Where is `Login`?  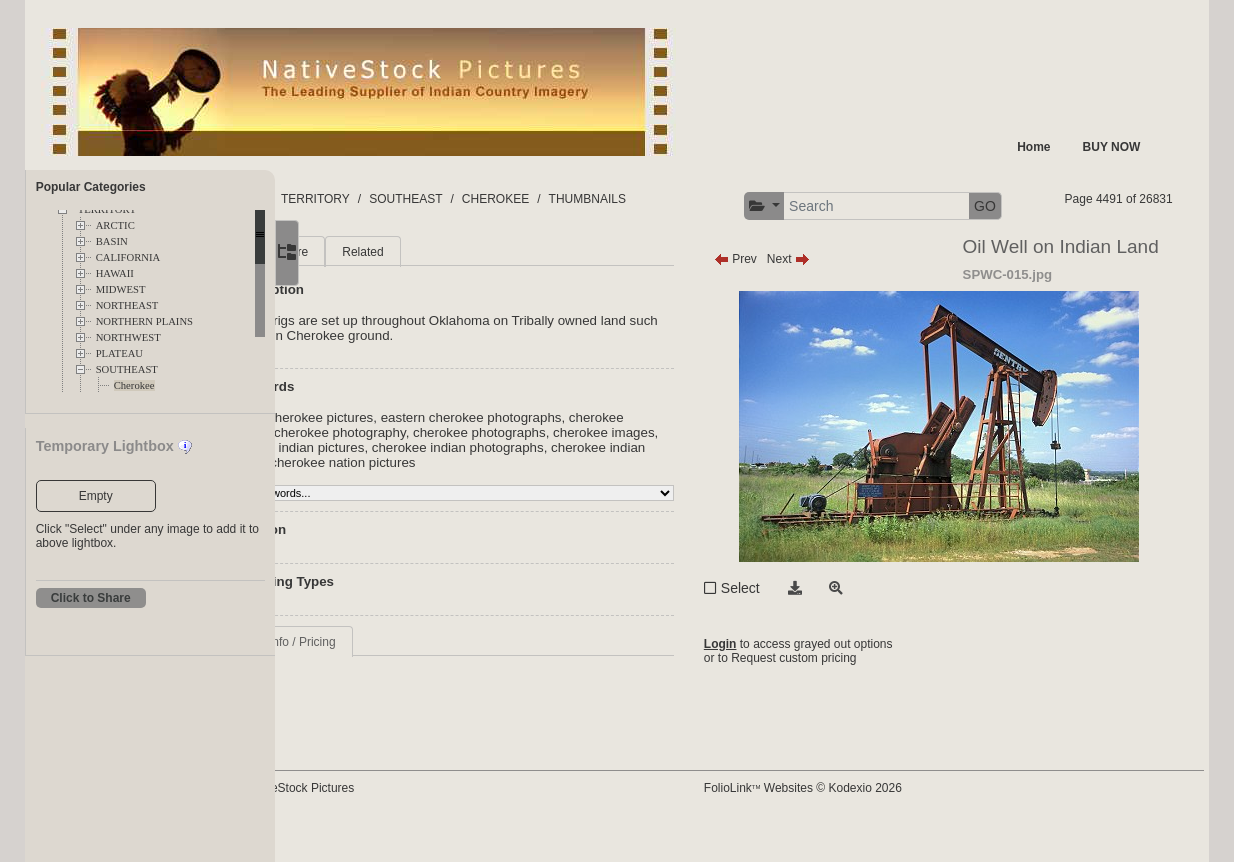
Login is located at coordinates (783, 683).